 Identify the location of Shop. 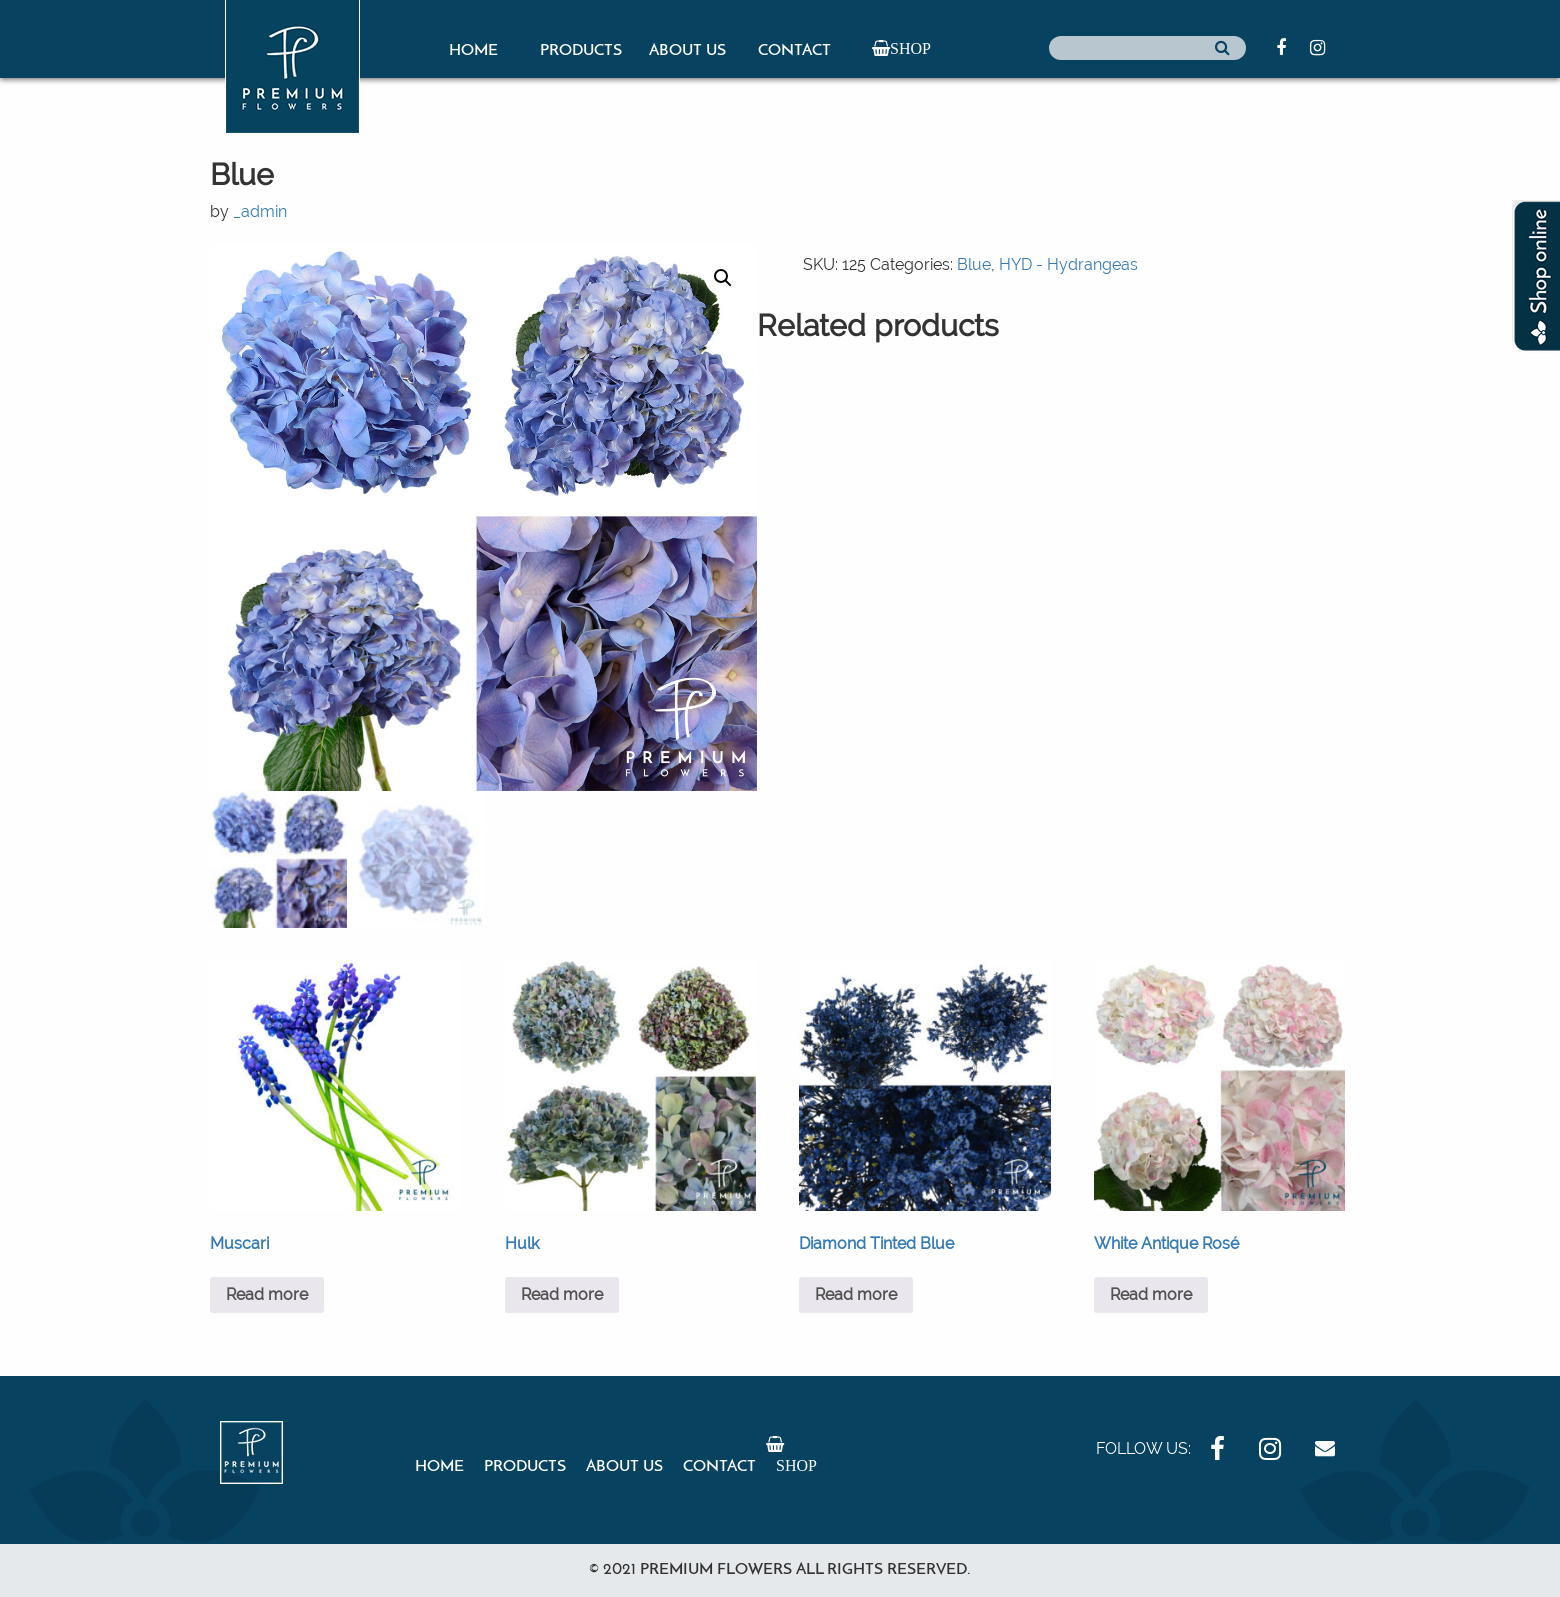
(910, 48).